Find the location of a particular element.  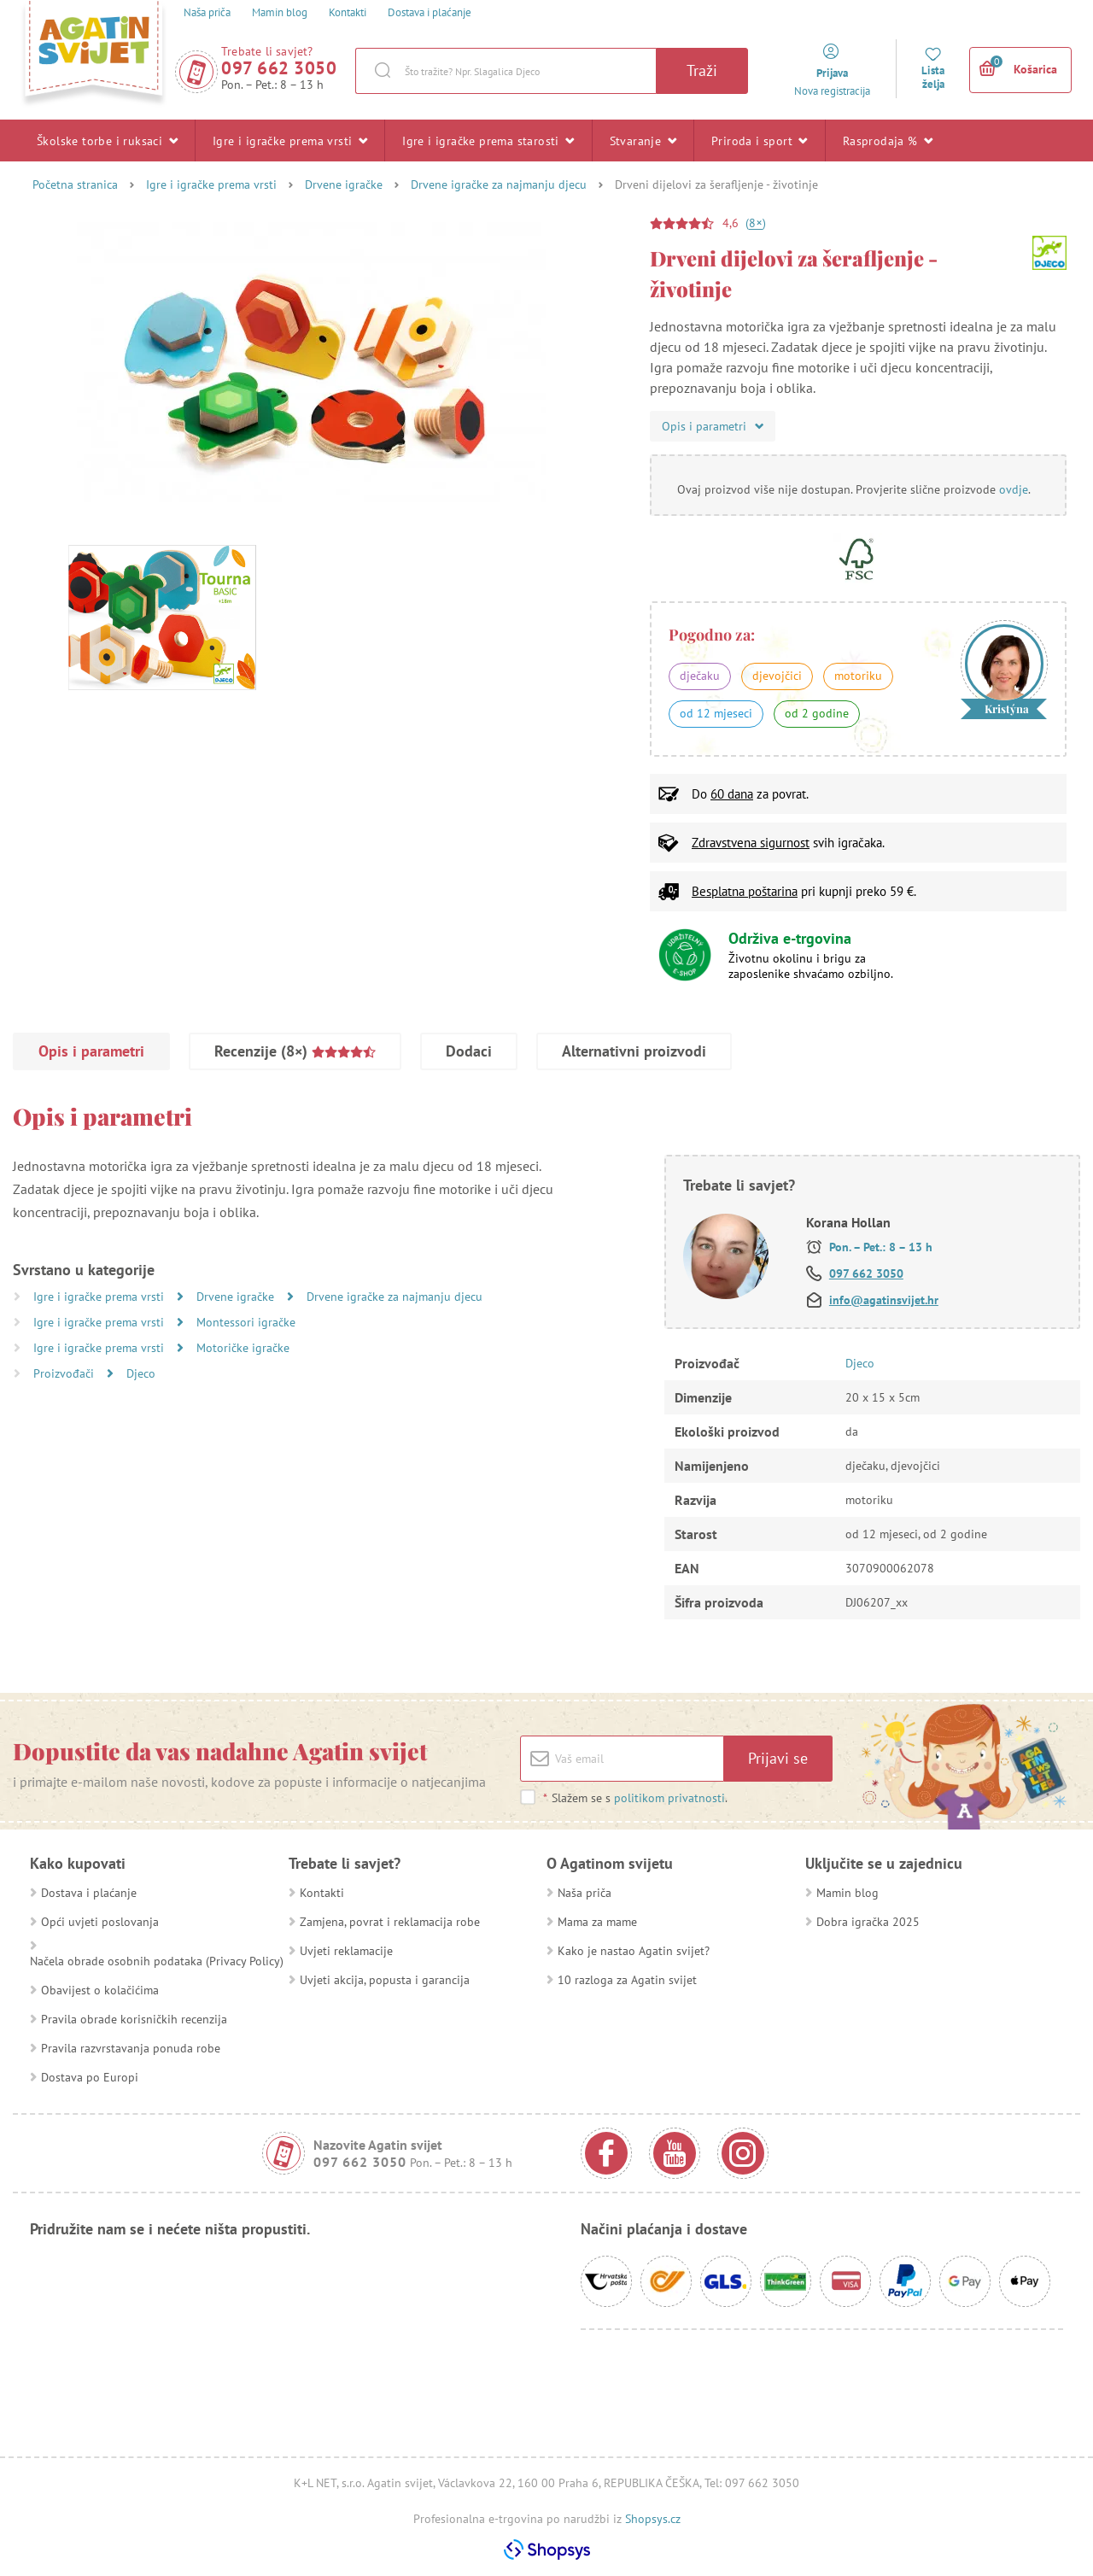

Stvaranje is located at coordinates (643, 140).